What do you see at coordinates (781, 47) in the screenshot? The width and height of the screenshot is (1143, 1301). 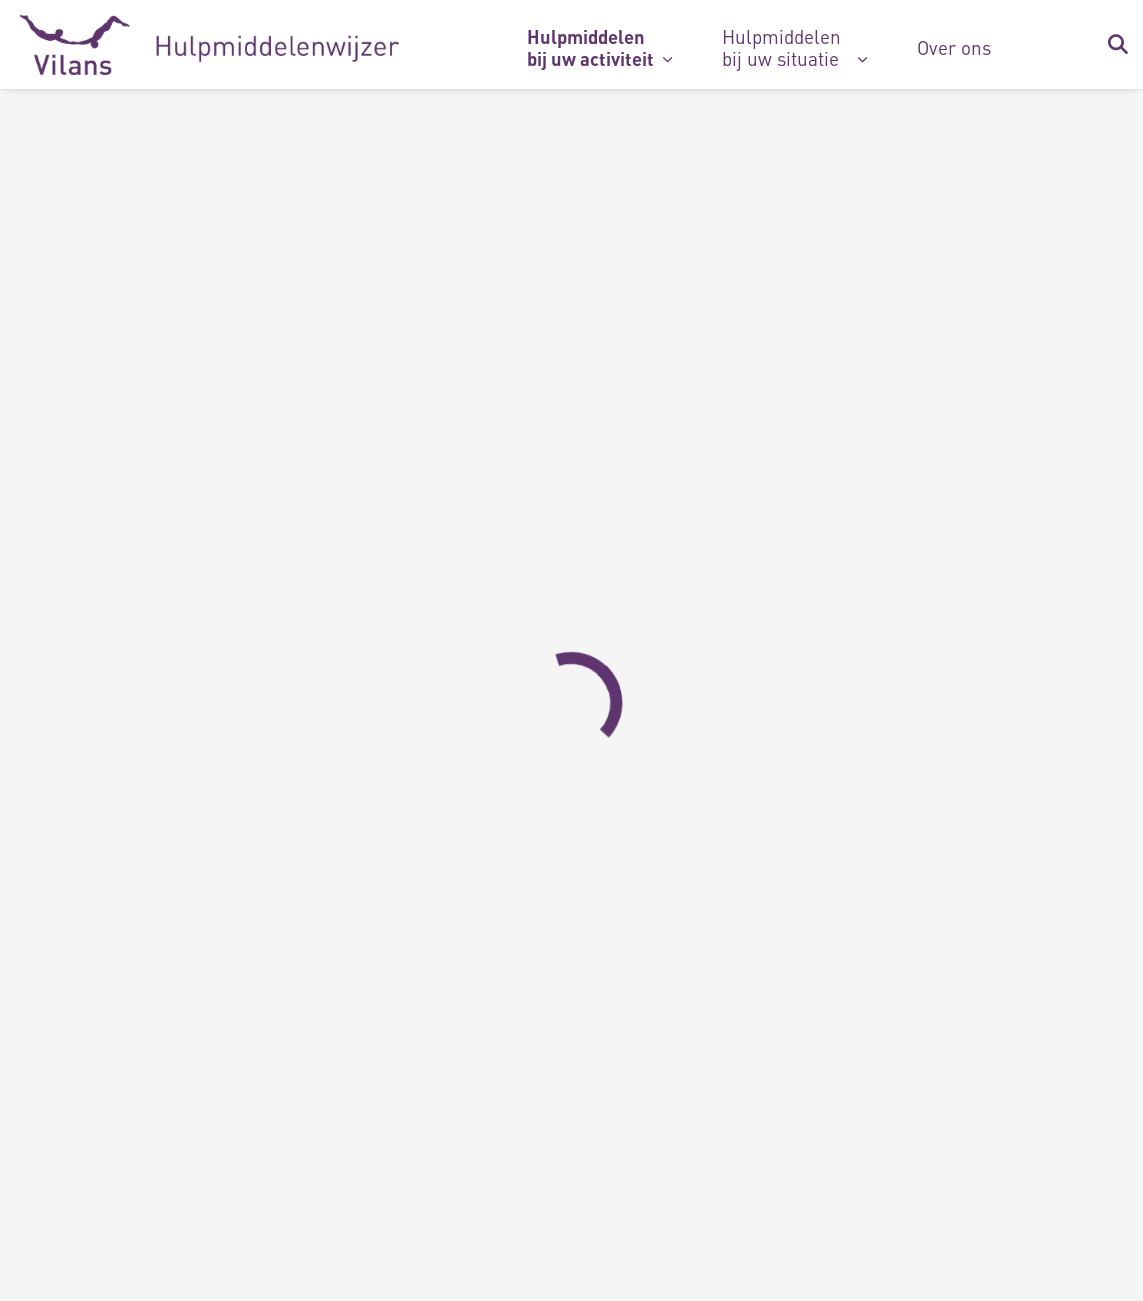 I see `Hulpmiddelen bij uw situatie` at bounding box center [781, 47].